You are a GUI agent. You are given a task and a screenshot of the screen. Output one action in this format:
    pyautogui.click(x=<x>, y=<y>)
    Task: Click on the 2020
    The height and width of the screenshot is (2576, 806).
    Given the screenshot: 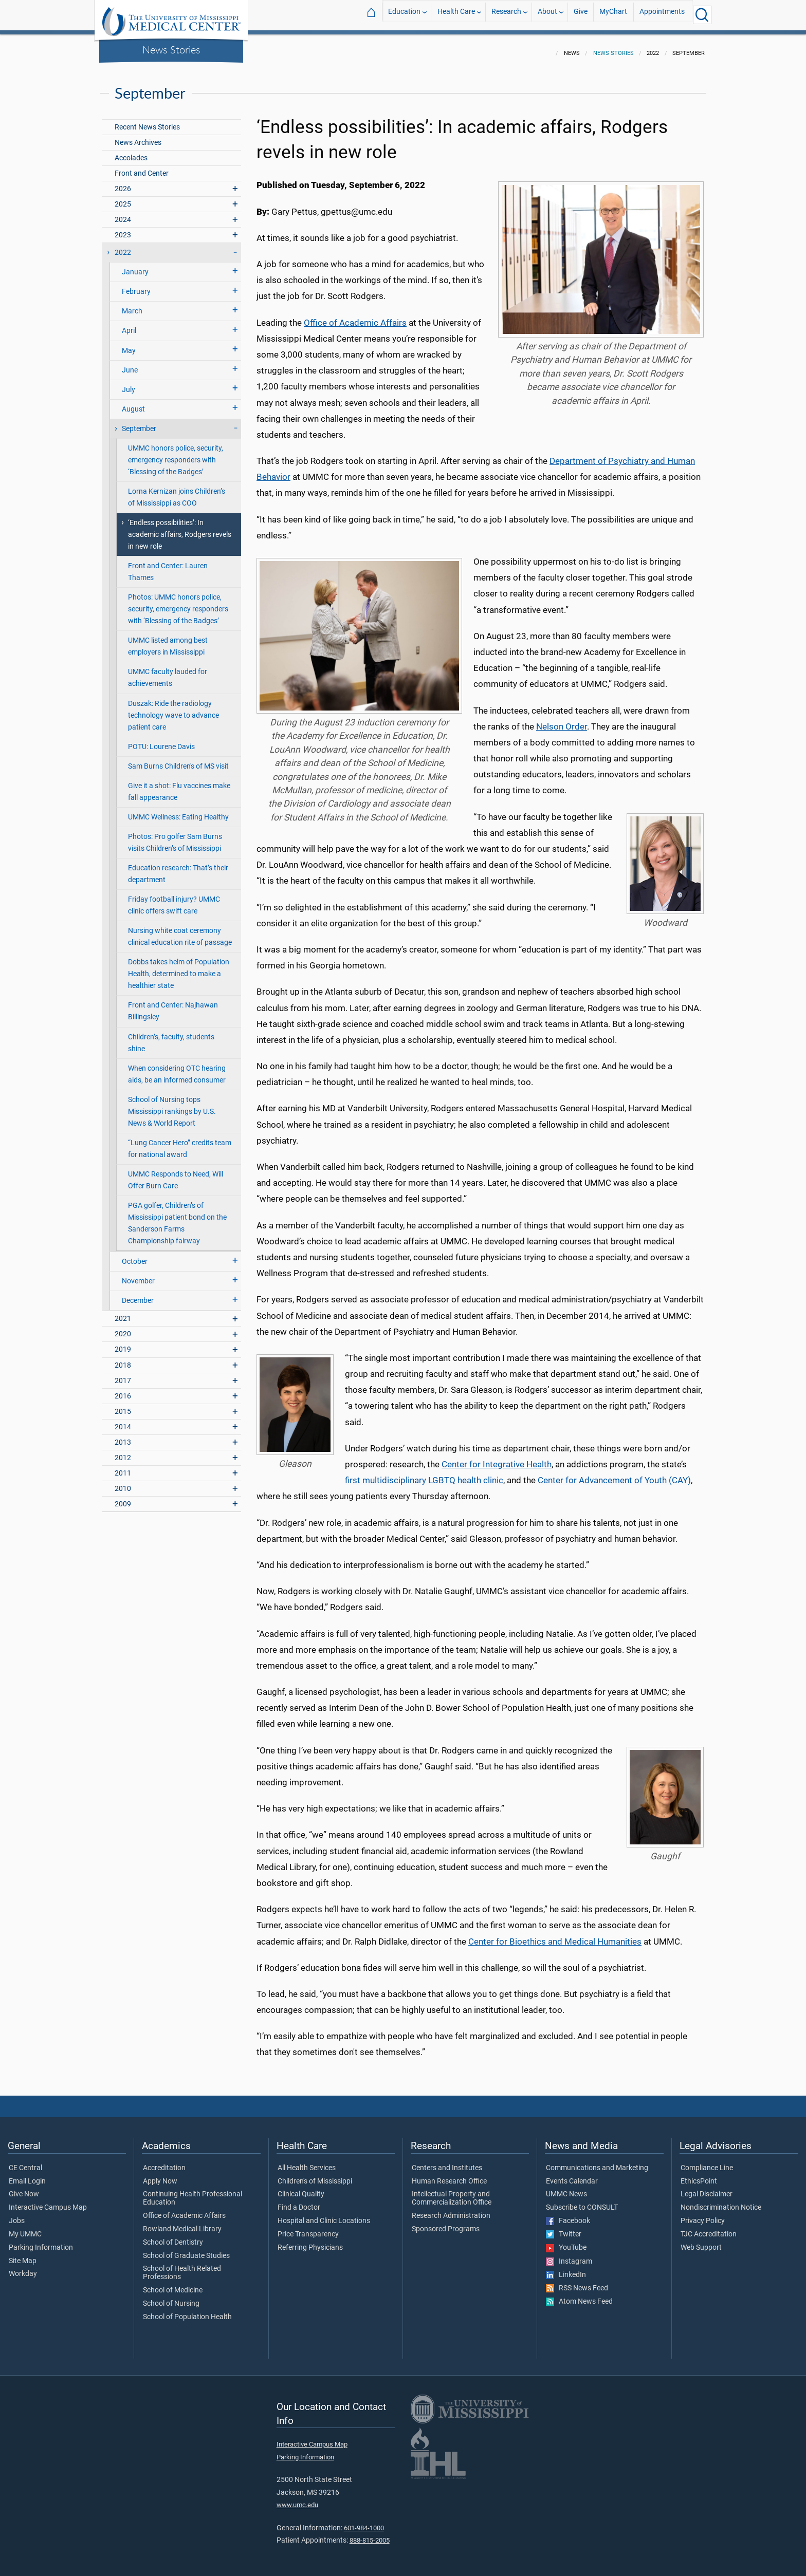 What is the action you would take?
    pyautogui.click(x=123, y=1327)
    